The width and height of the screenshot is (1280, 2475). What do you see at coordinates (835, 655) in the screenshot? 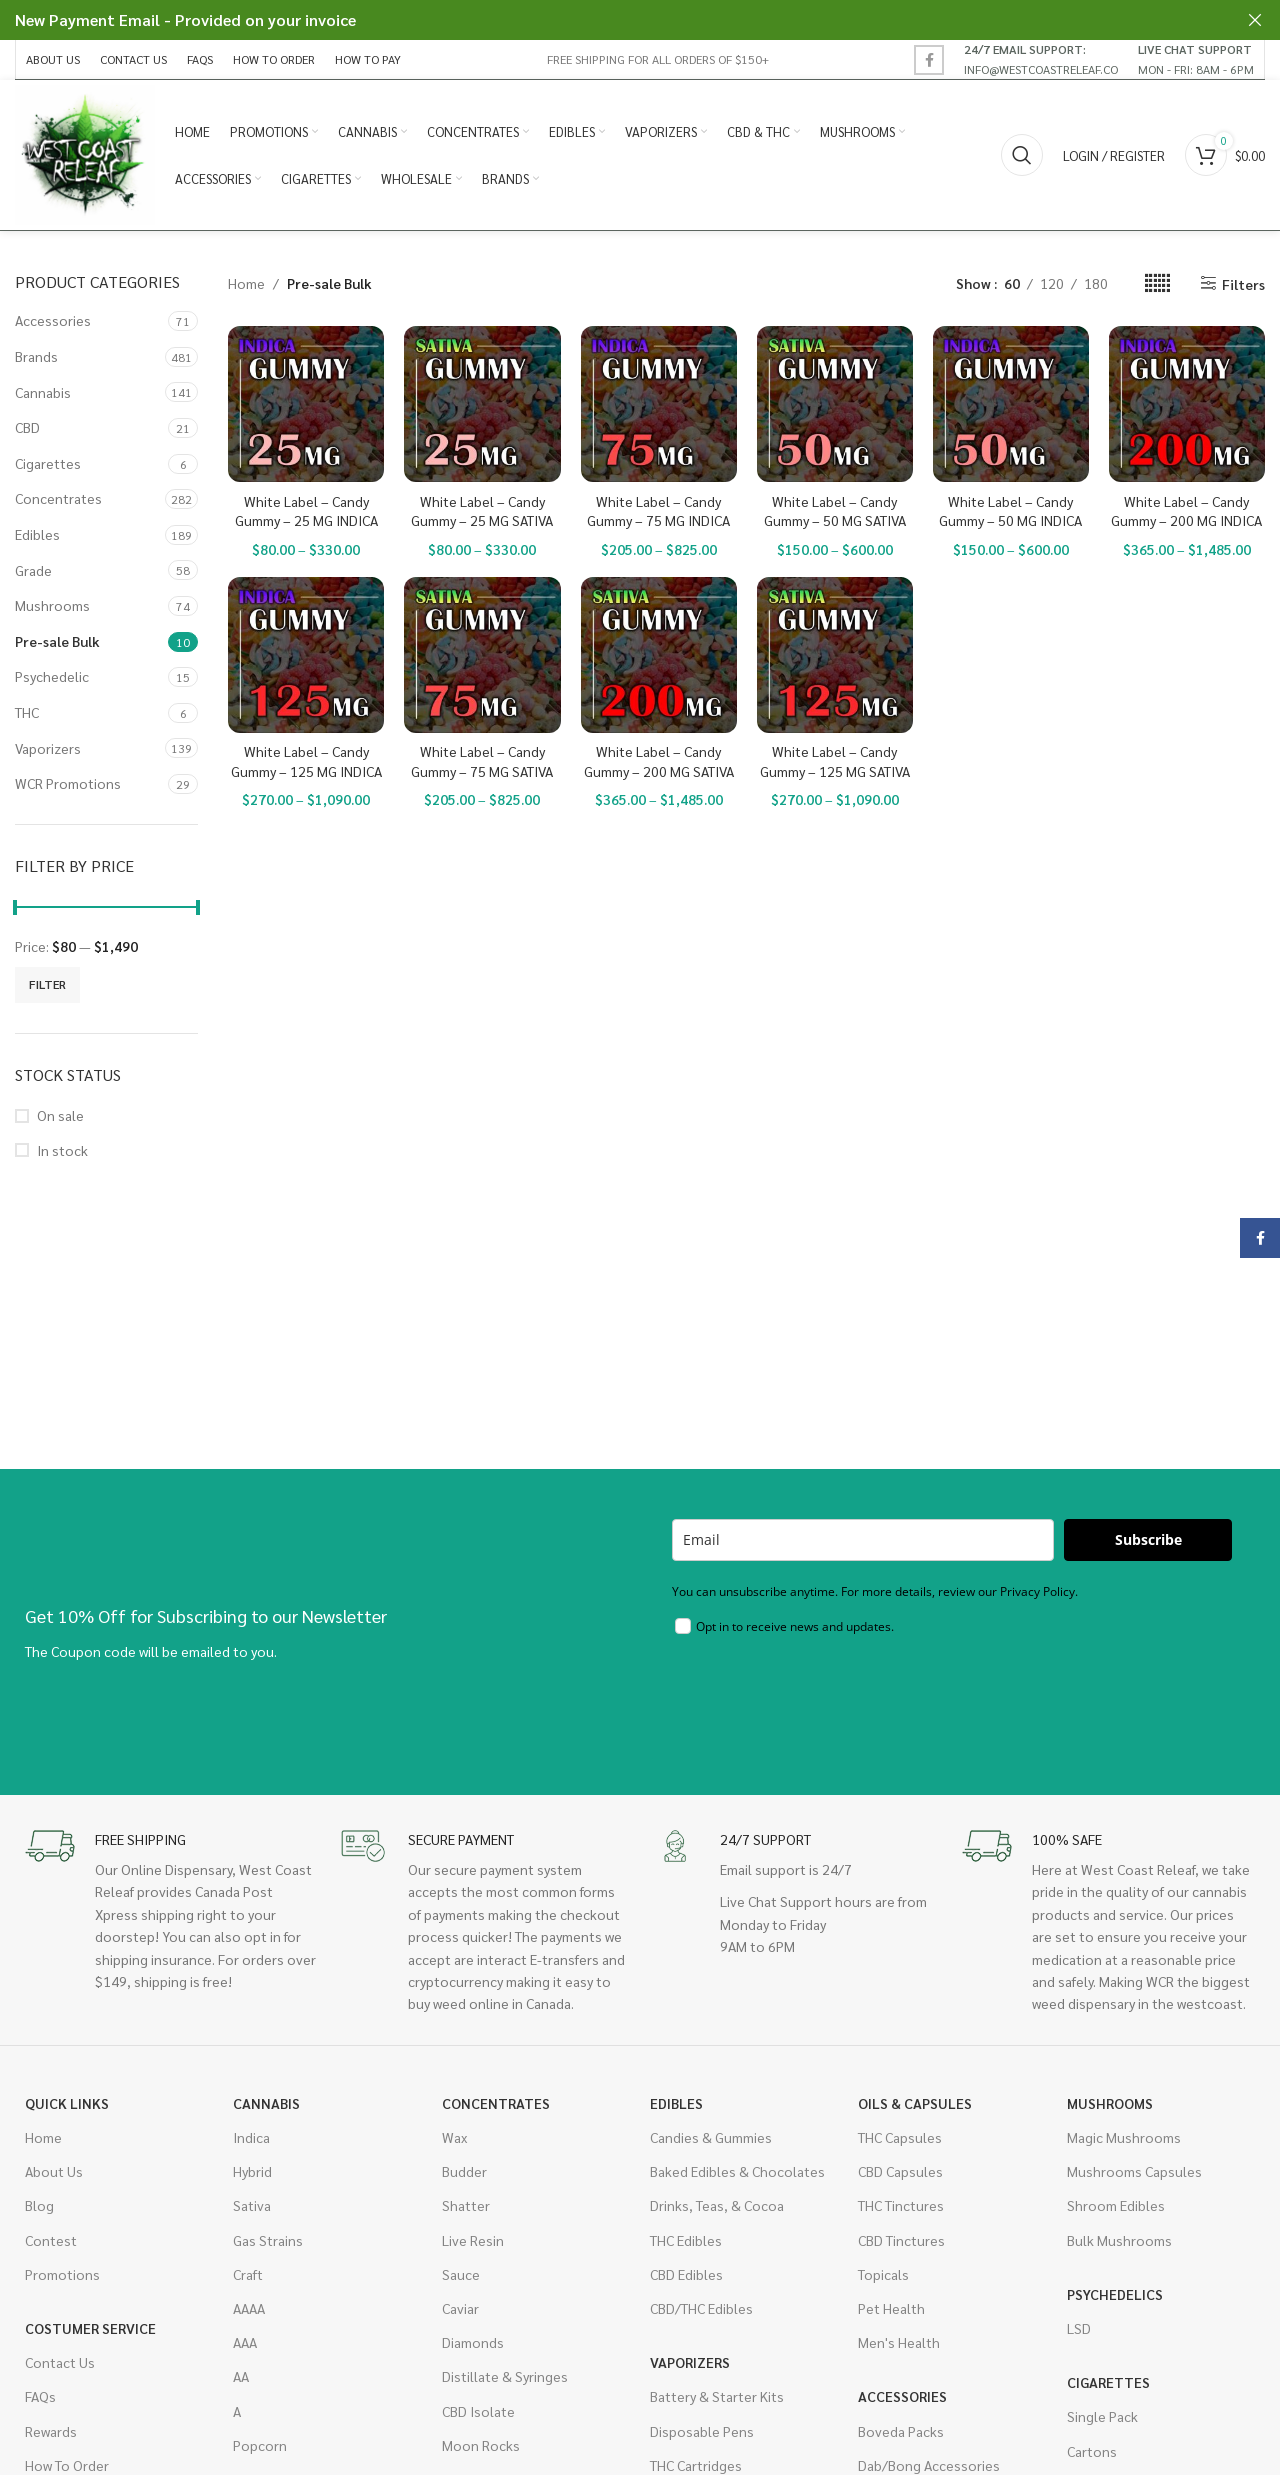
I see `[White Label – Candy Gummy – 125 MG SATIVA]` at bounding box center [835, 655].